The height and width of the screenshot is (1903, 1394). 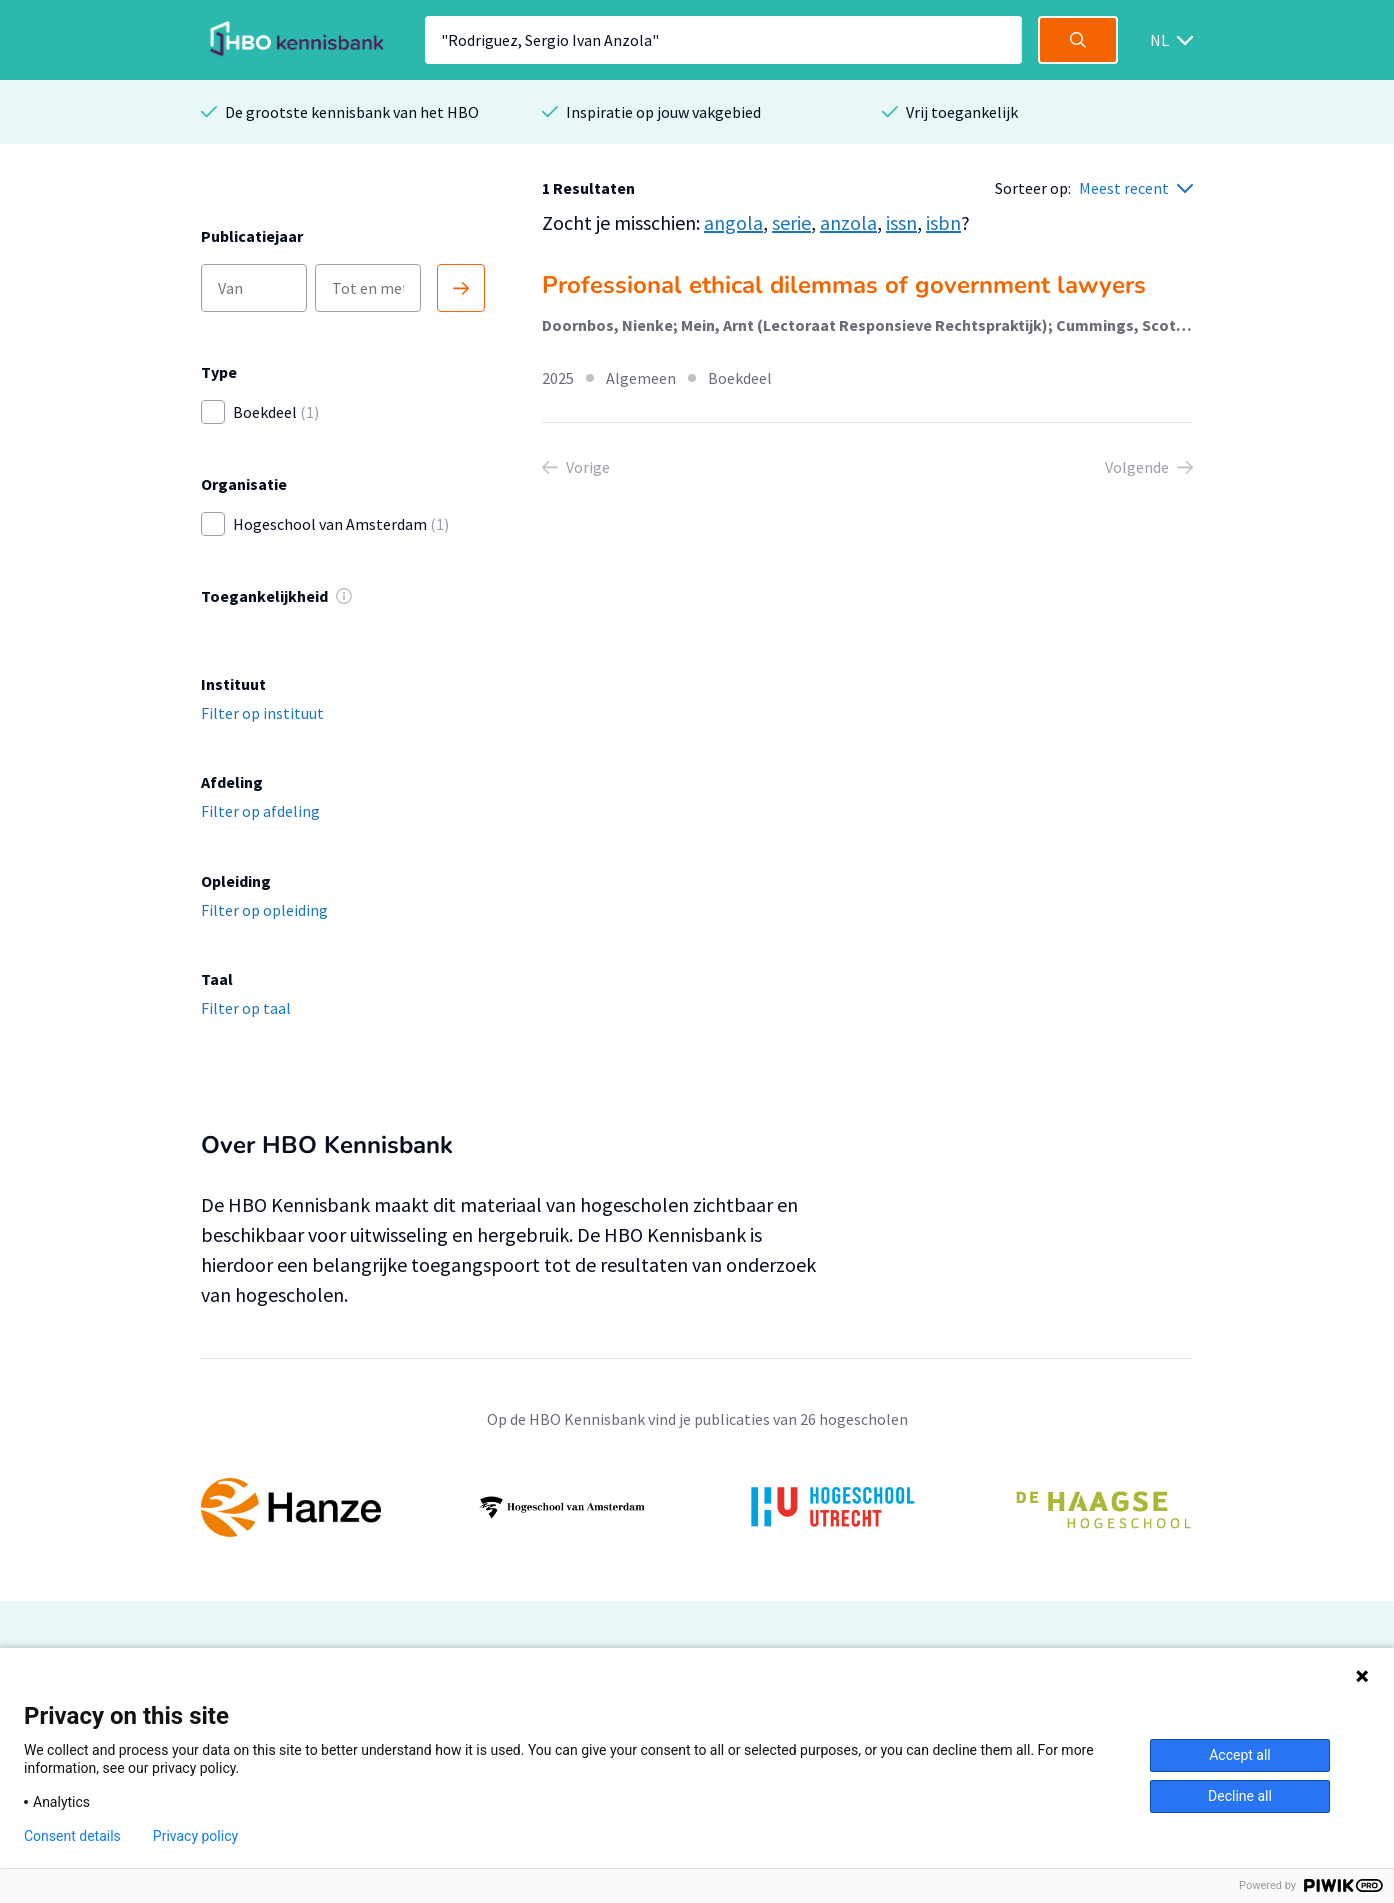 I want to click on Filter op taal, so click(x=246, y=1008).